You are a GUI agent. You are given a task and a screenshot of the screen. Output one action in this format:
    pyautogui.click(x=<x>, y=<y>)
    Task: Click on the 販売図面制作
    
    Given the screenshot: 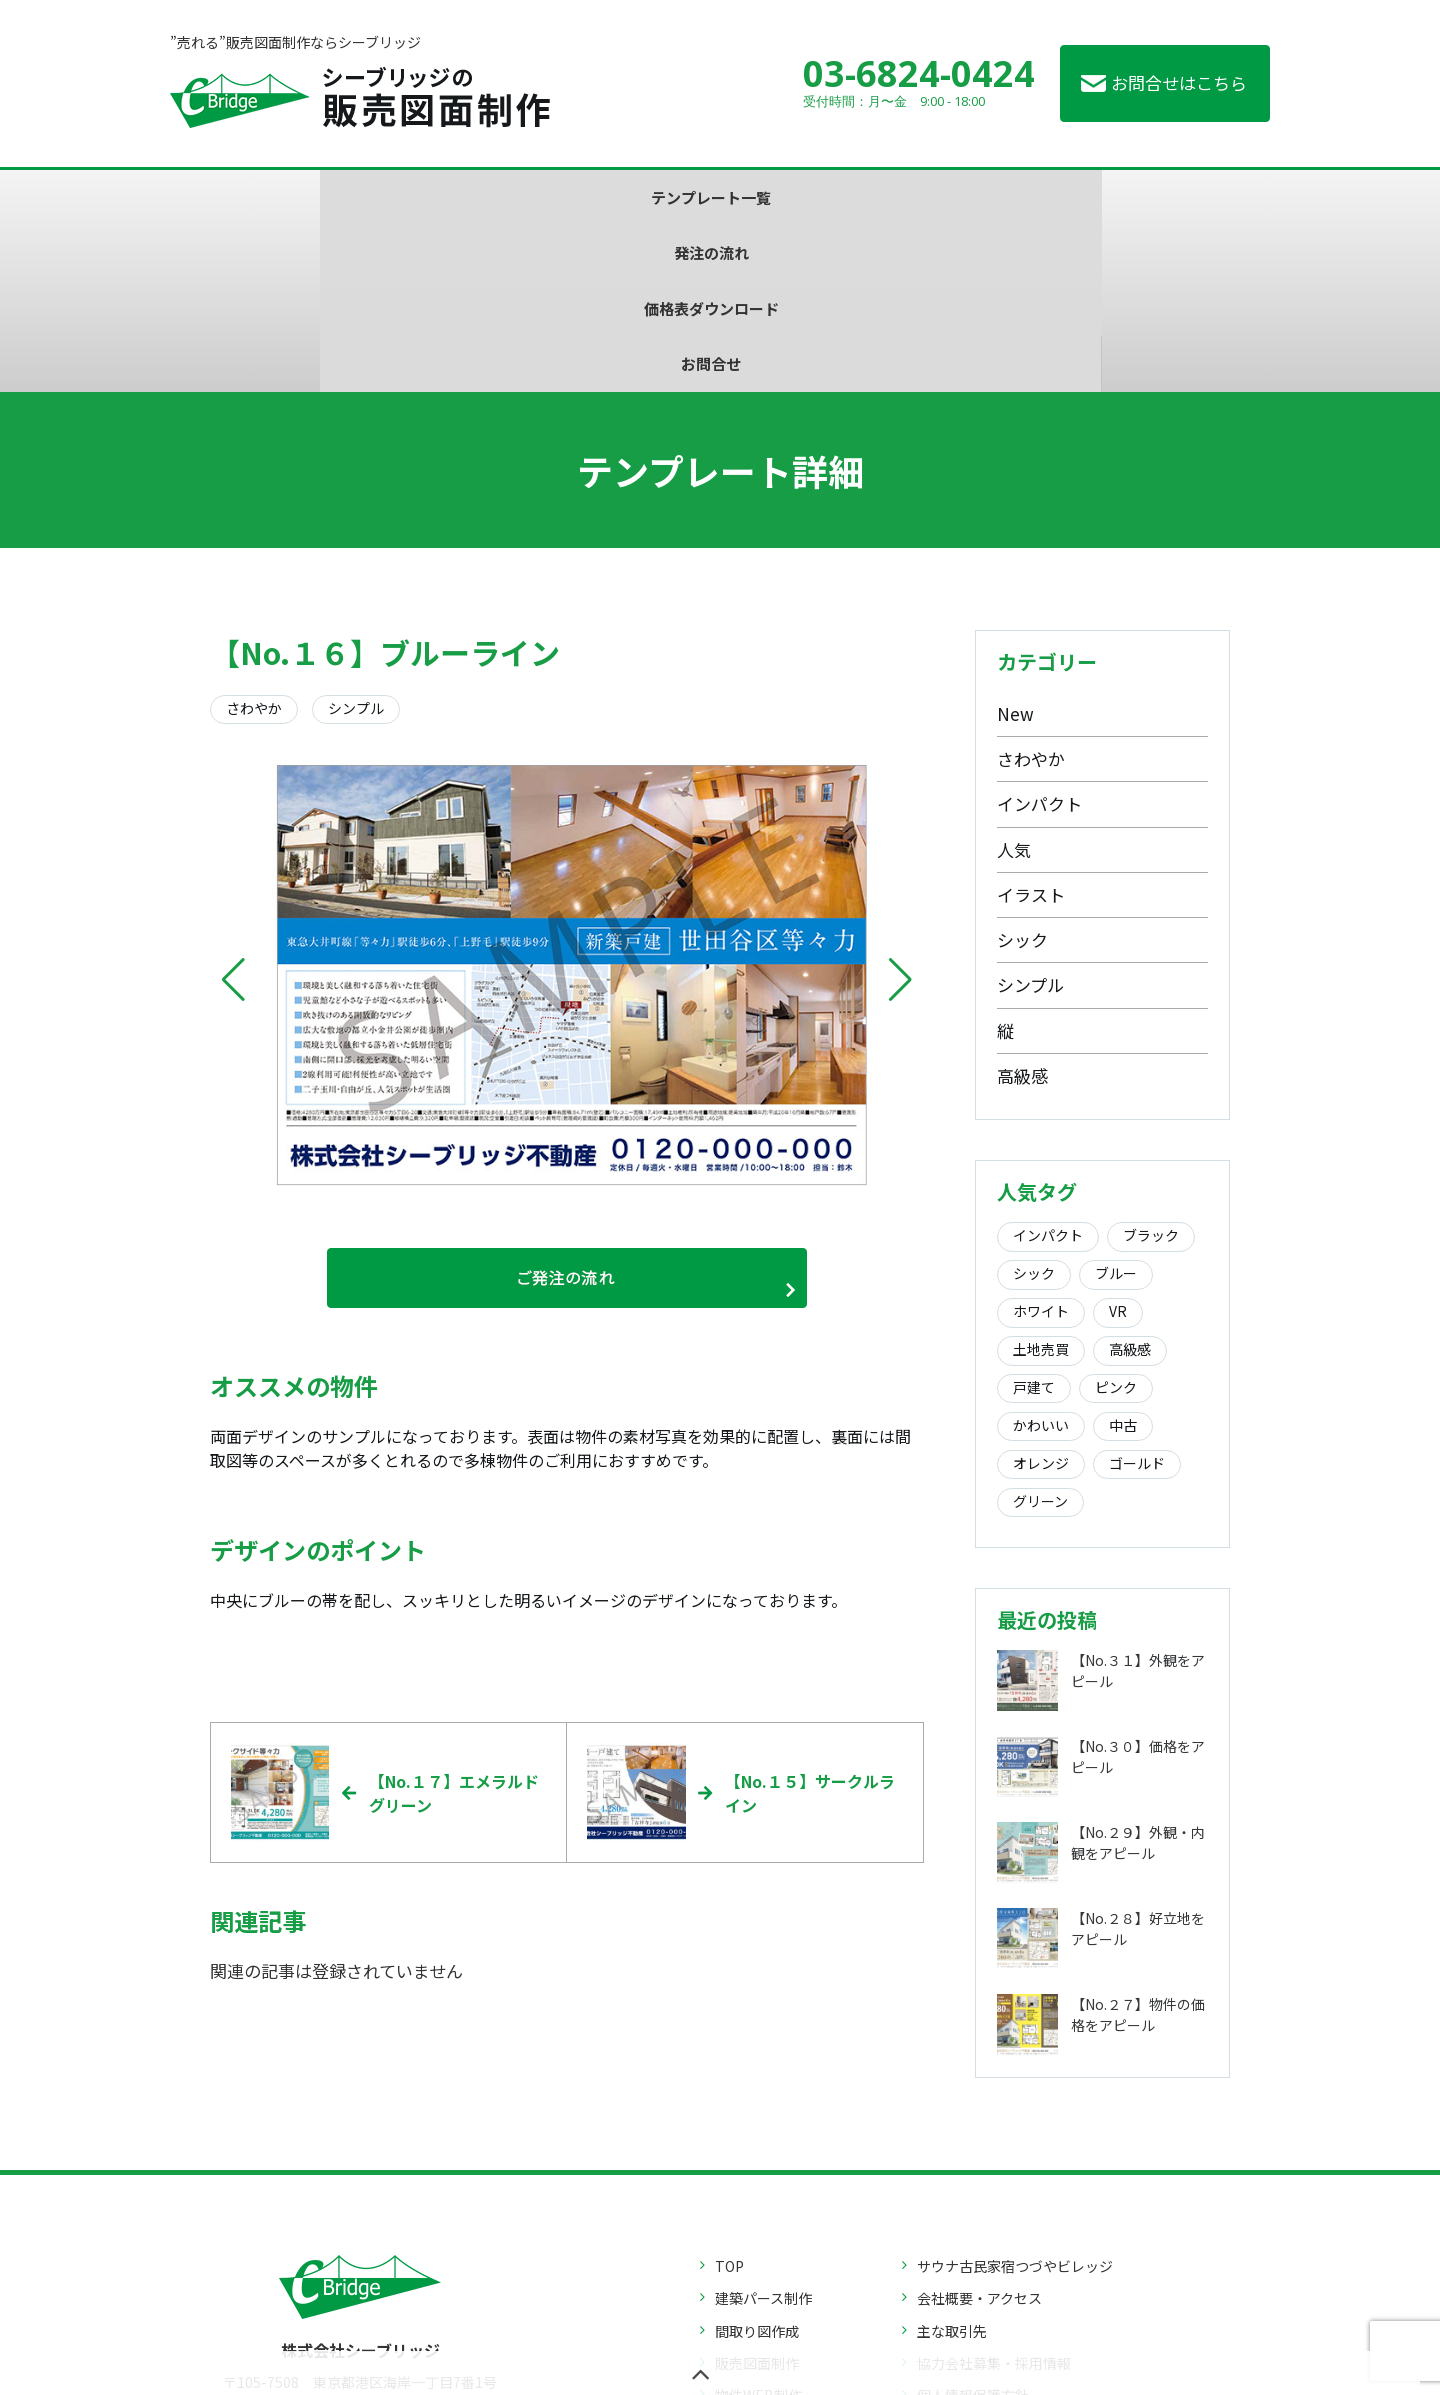 What is the action you would take?
    pyautogui.click(x=757, y=2201)
    